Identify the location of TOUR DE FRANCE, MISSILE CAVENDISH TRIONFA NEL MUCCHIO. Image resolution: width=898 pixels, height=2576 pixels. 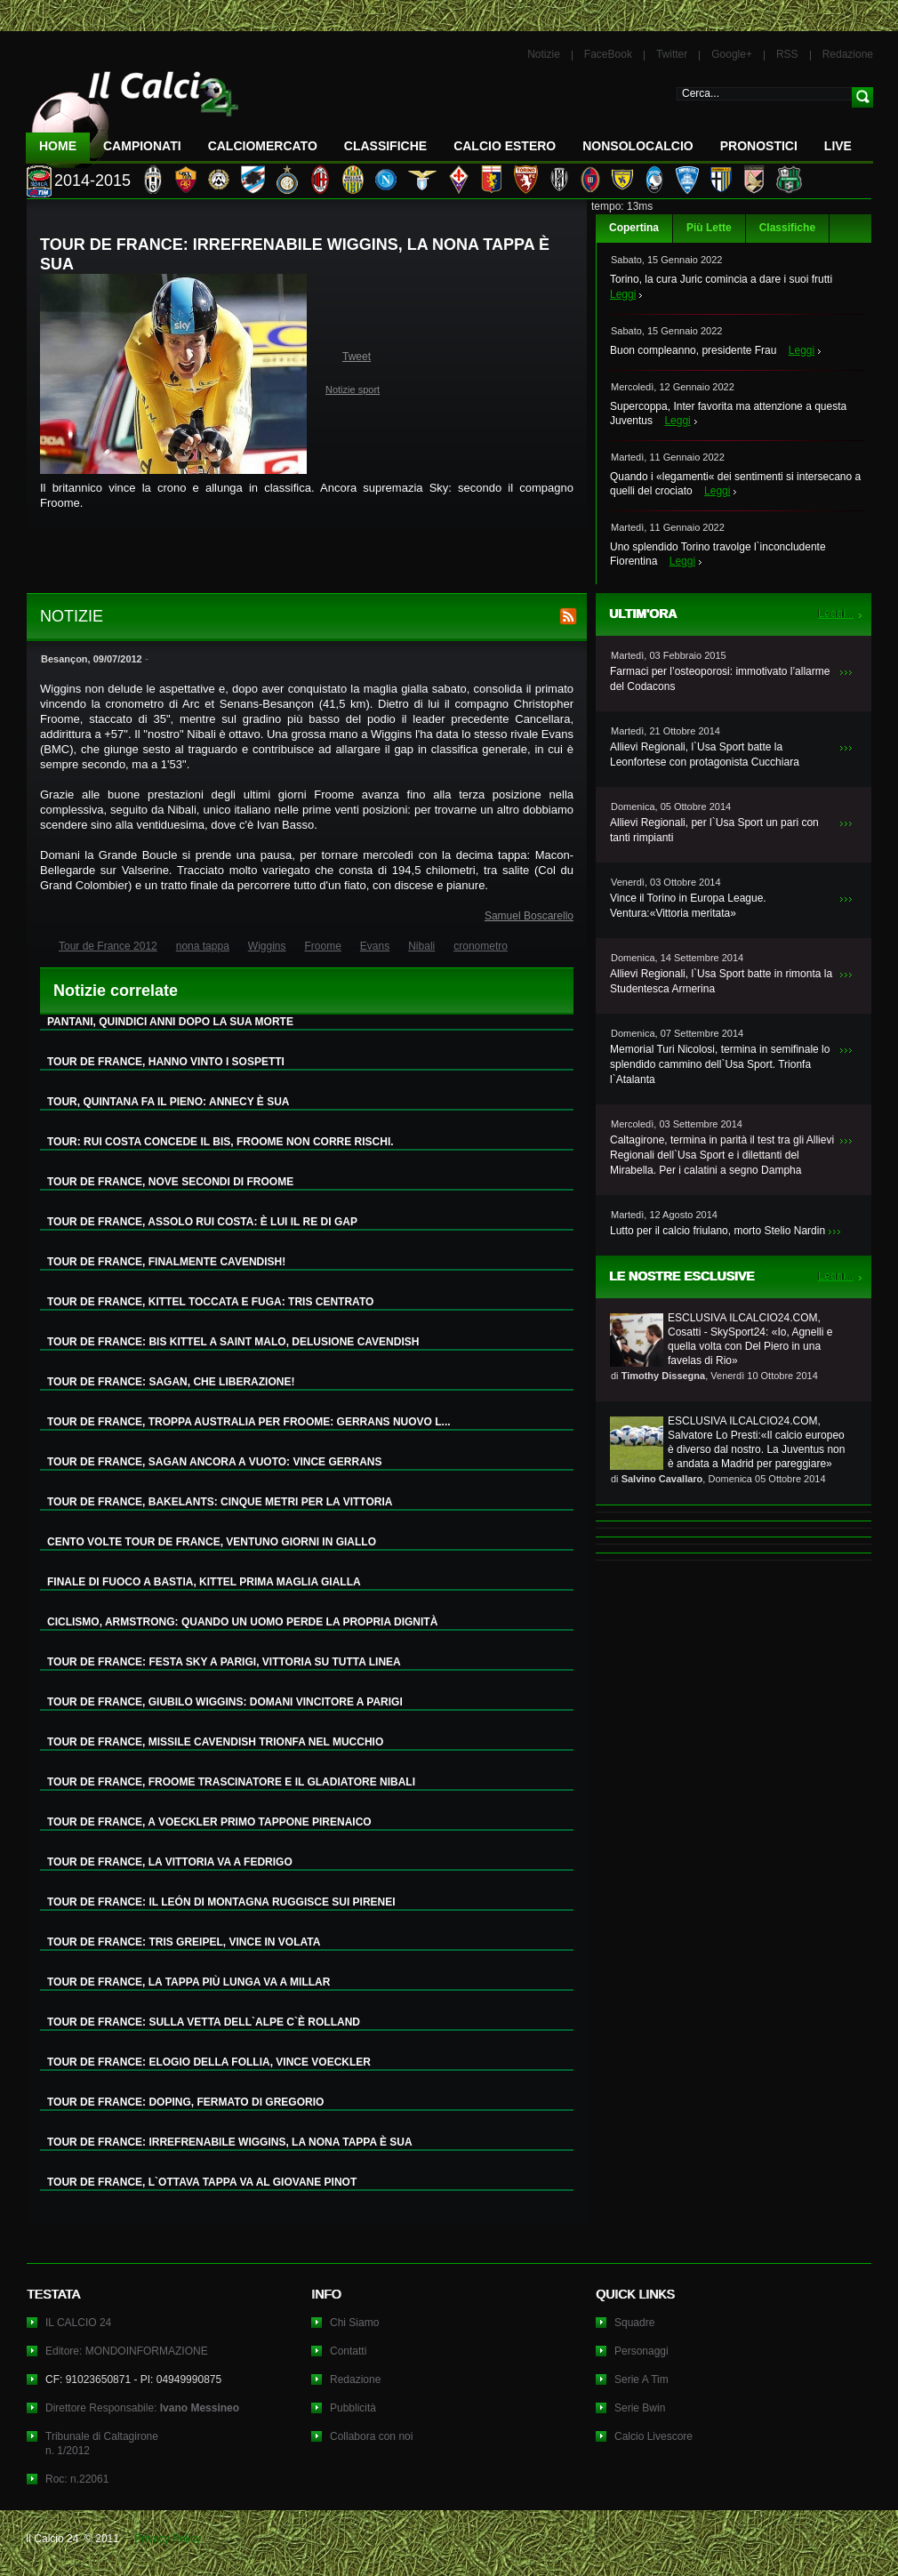
(215, 1742).